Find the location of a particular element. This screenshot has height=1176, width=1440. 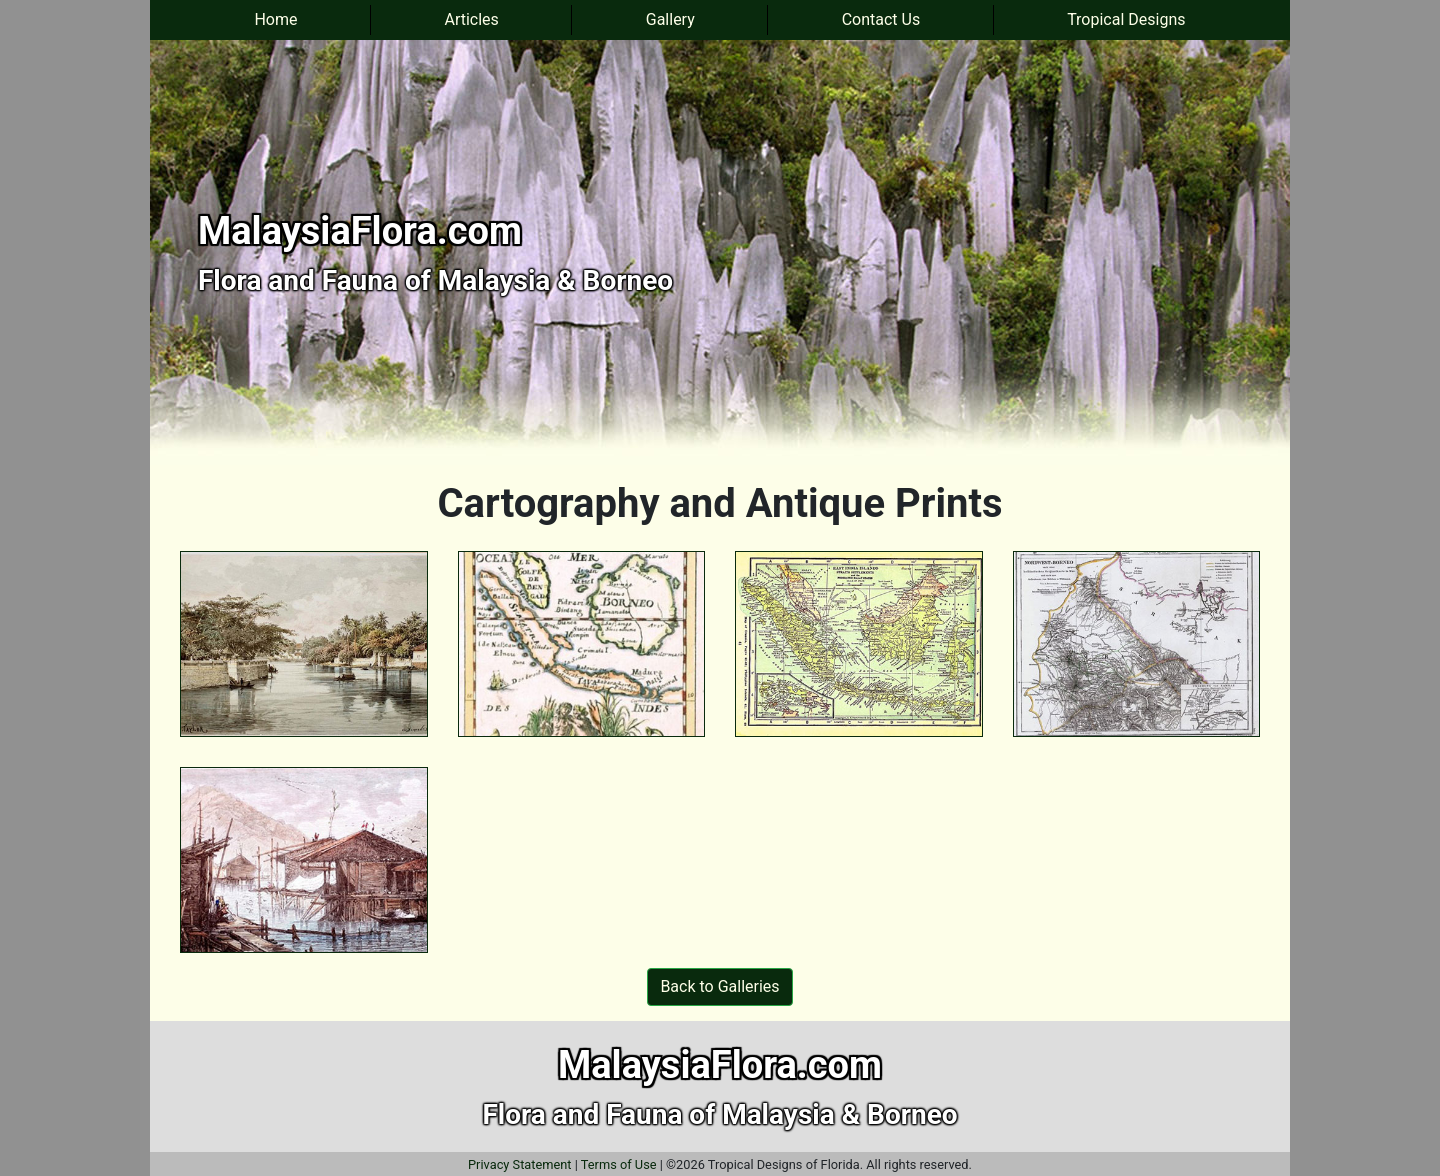

Gallery is located at coordinates (670, 19).